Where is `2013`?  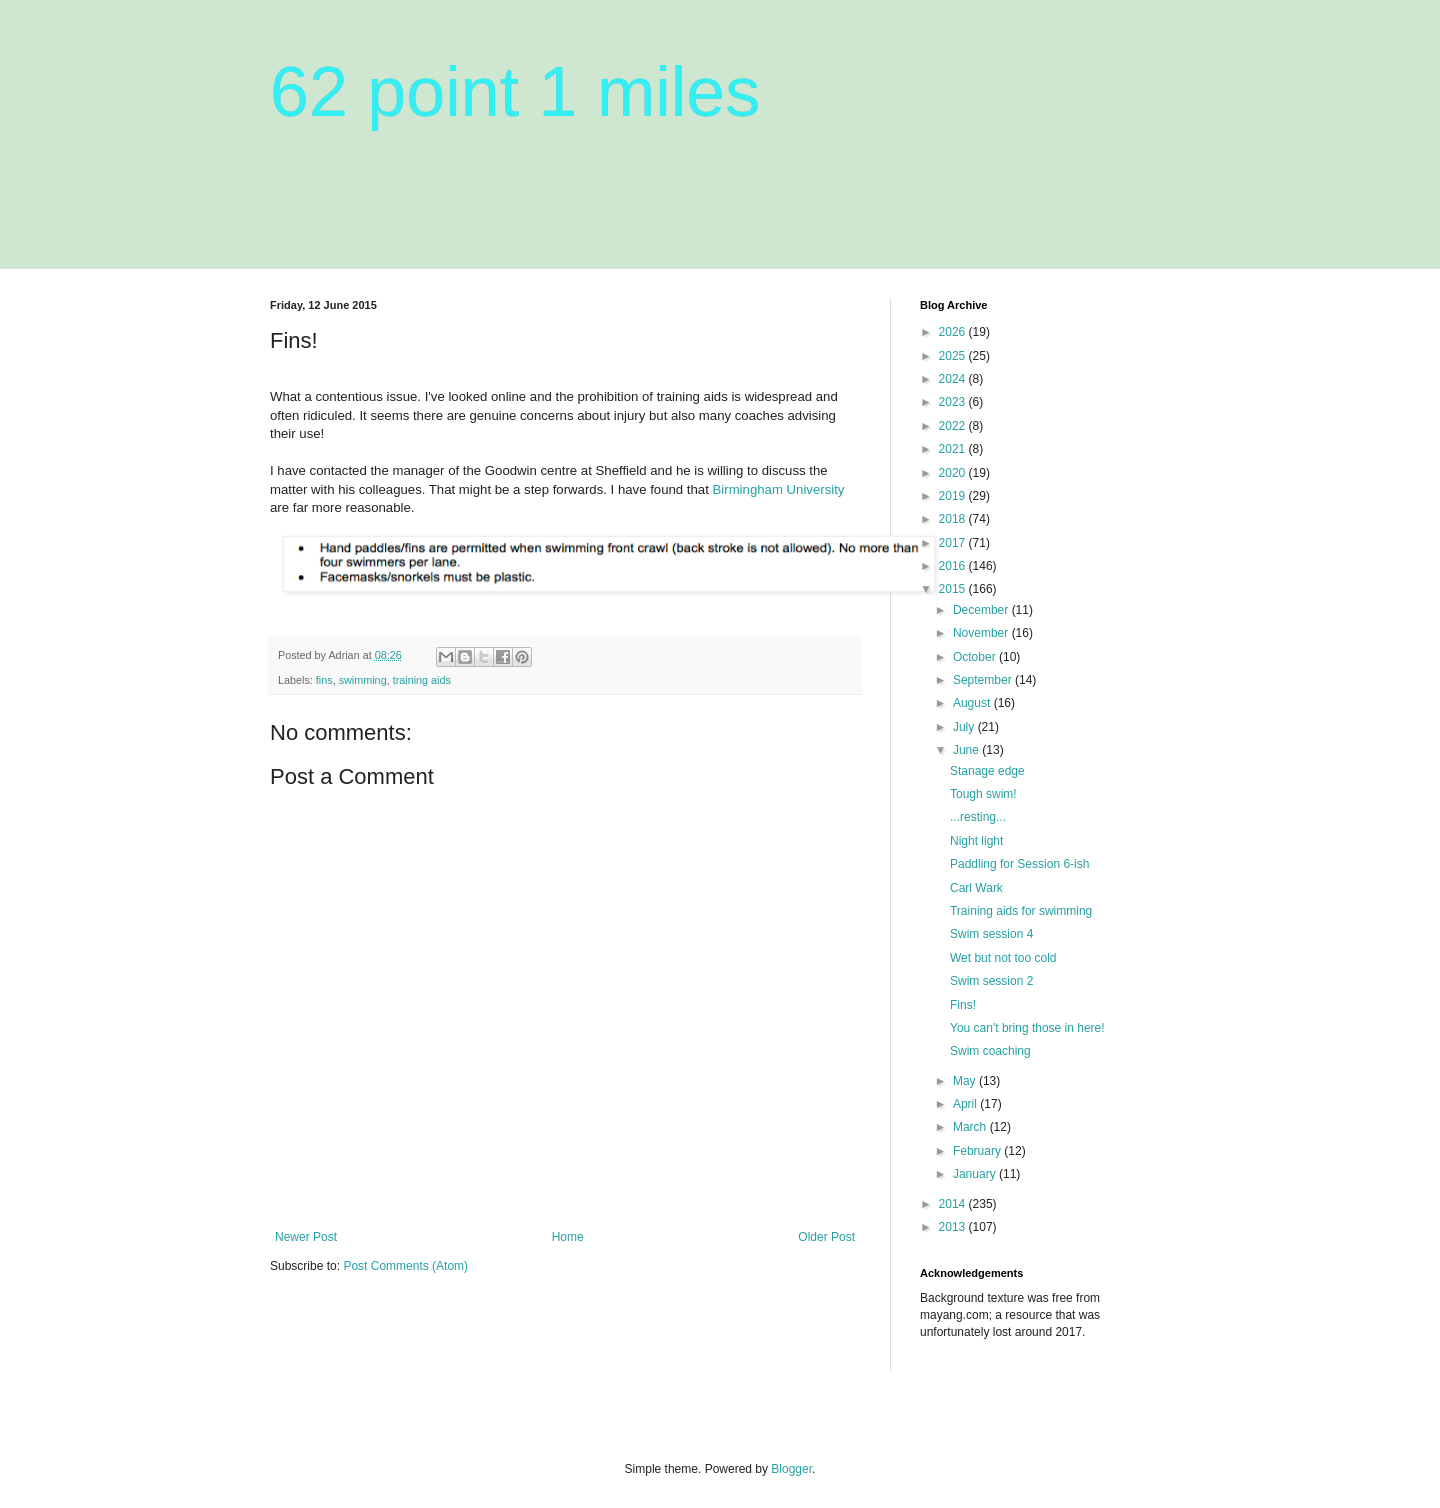 2013 is located at coordinates (954, 1227).